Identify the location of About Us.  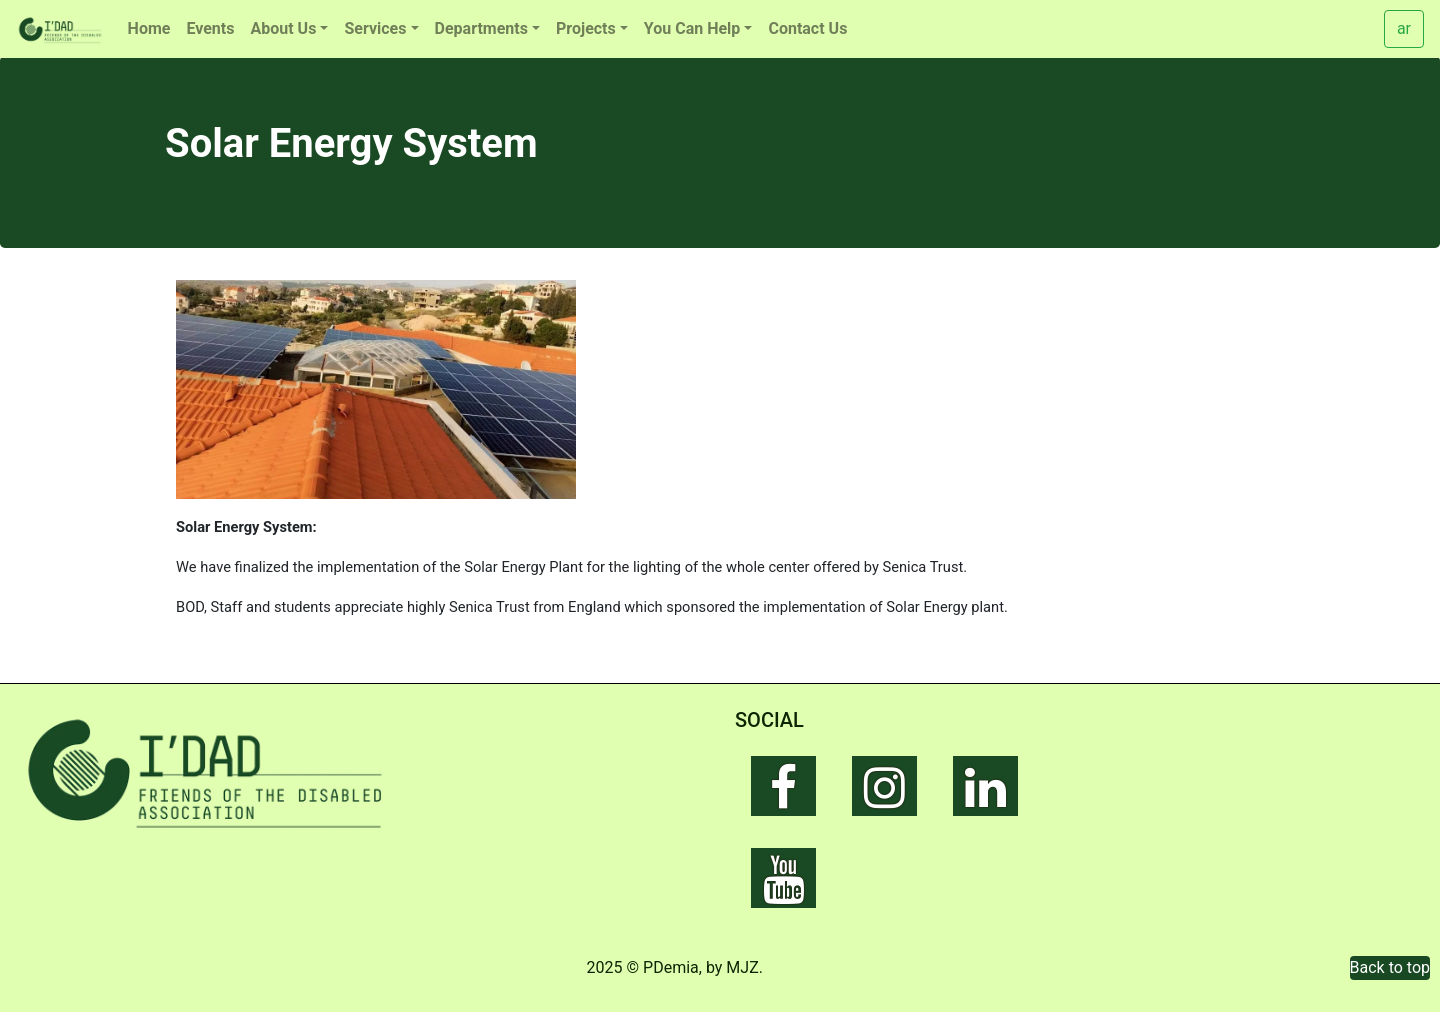
(283, 28).